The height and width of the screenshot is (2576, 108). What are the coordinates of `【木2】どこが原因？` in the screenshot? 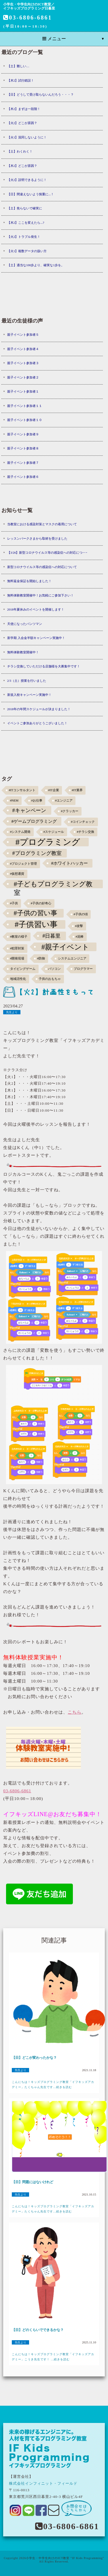 It's located at (22, 165).